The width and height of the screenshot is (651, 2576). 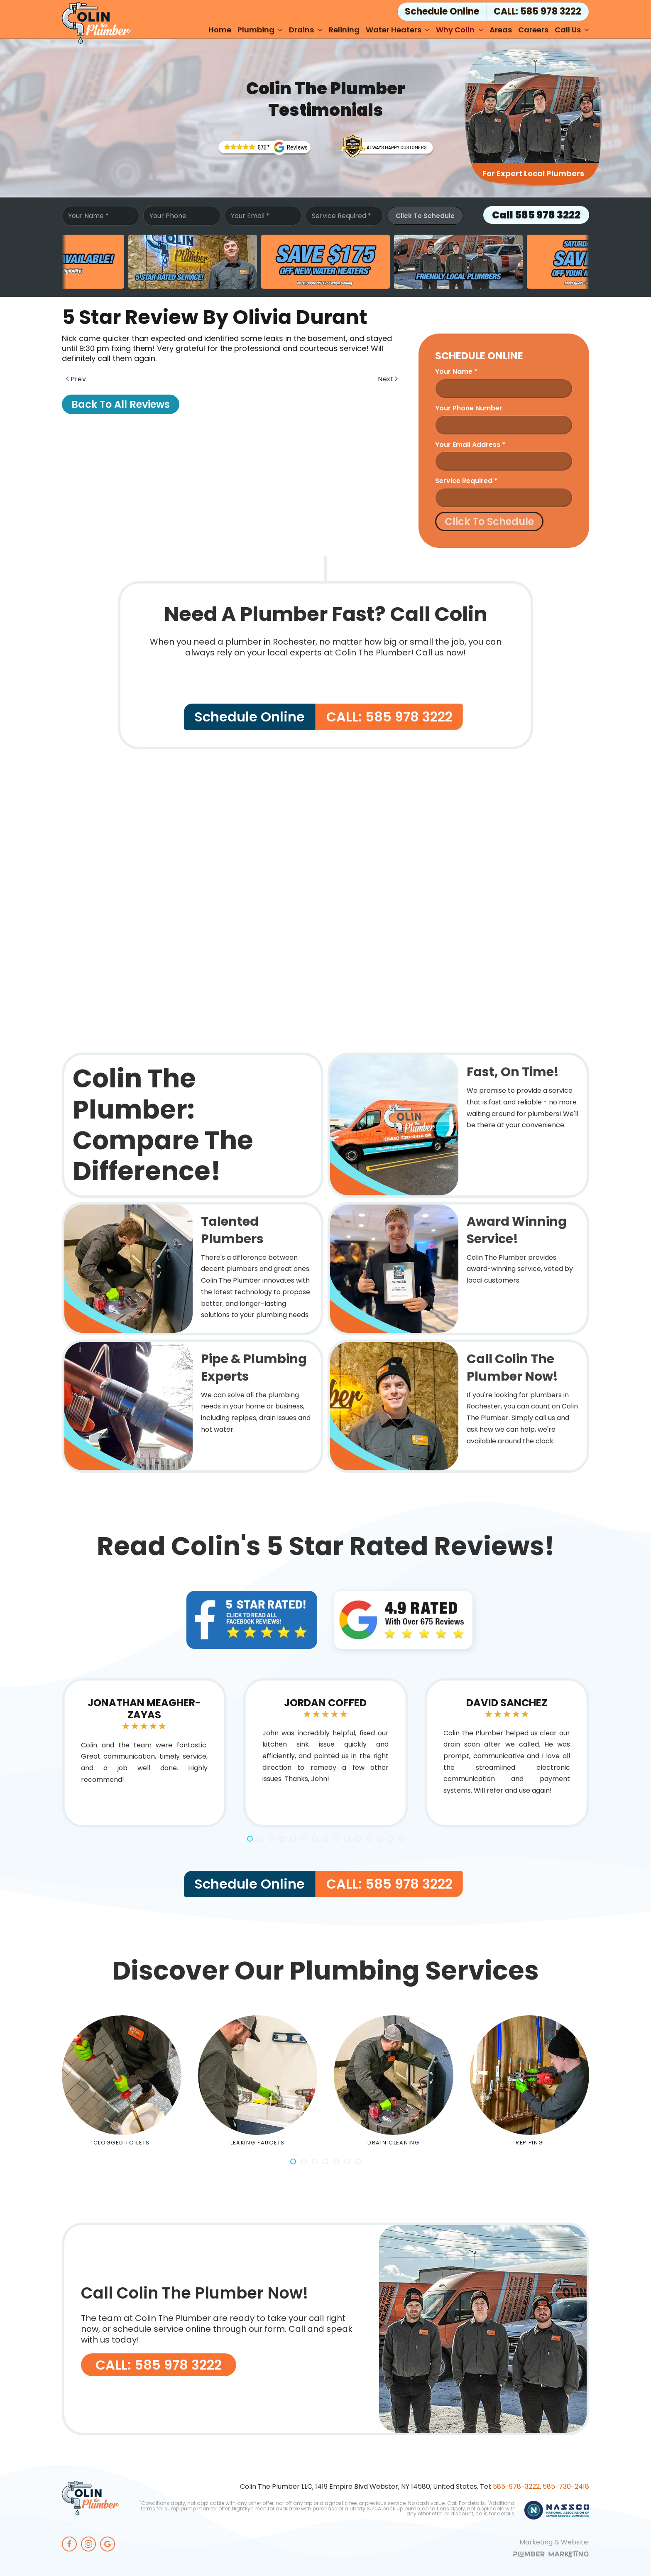 I want to click on Call Us [button], so click(x=572, y=30).